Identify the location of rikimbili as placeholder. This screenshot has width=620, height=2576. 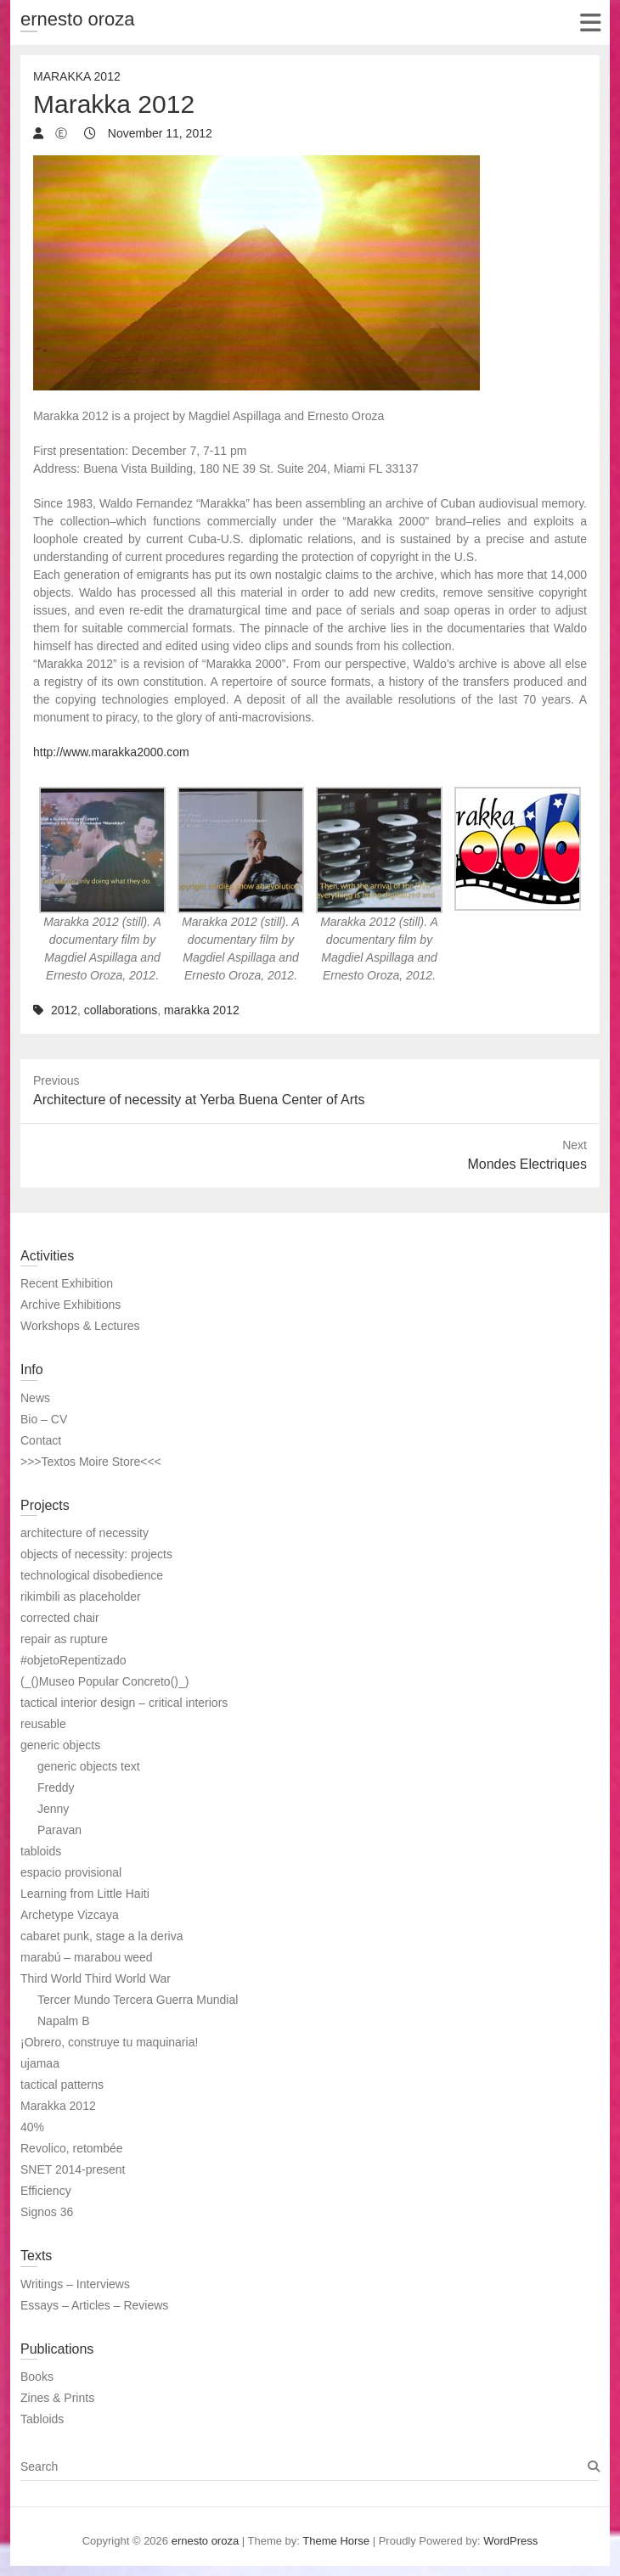
(80, 1596).